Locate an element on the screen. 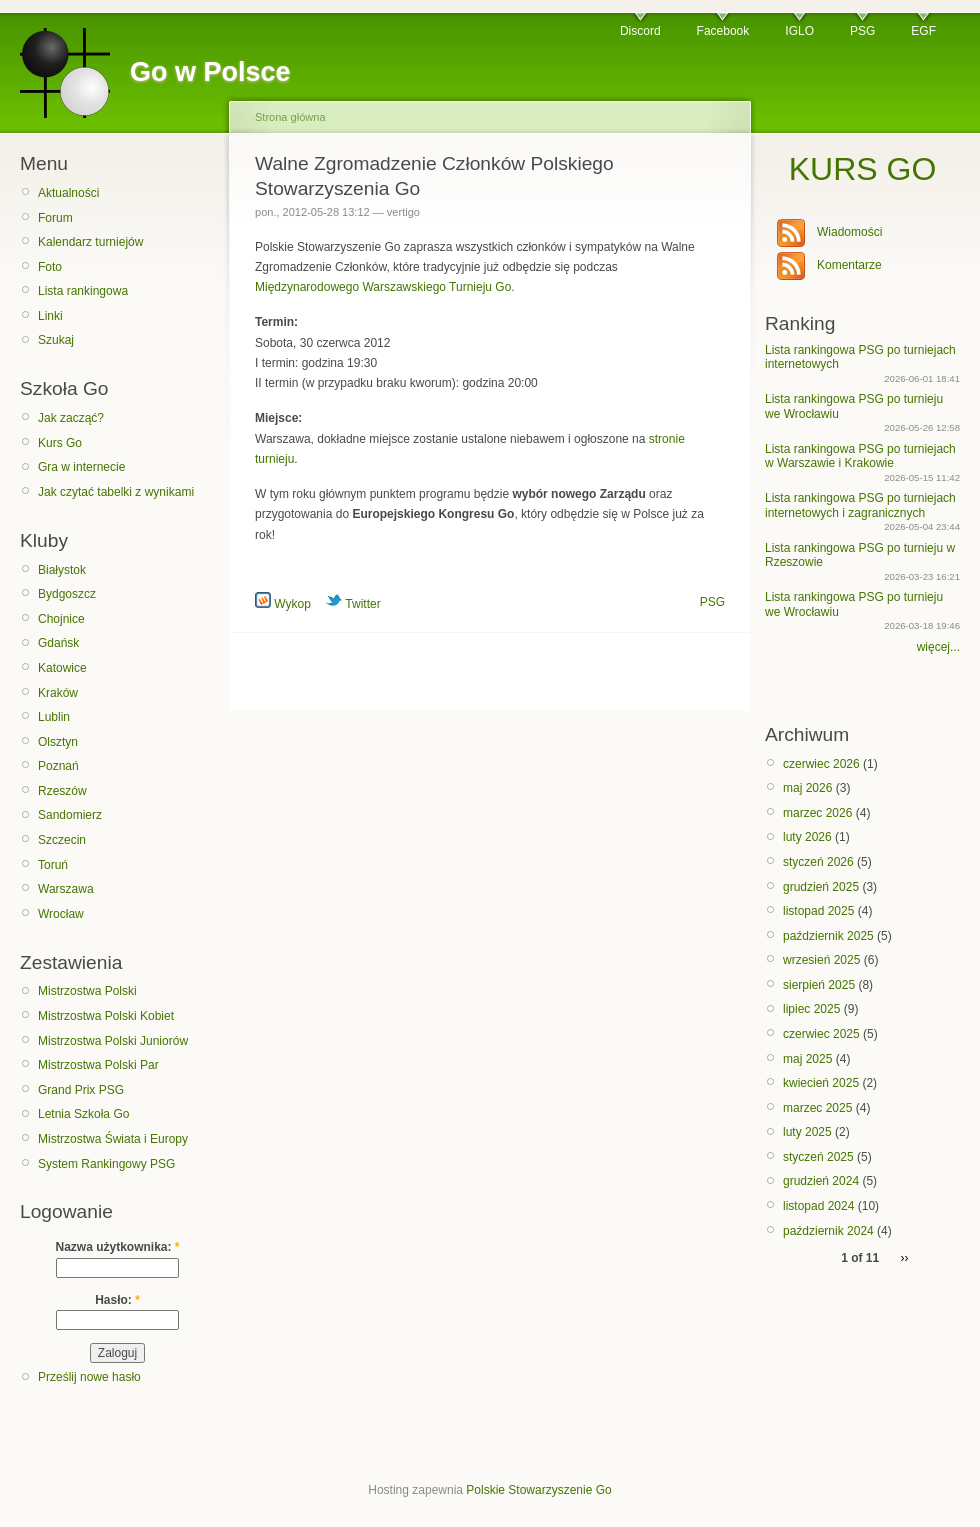  Wykop is located at coordinates (283, 604).